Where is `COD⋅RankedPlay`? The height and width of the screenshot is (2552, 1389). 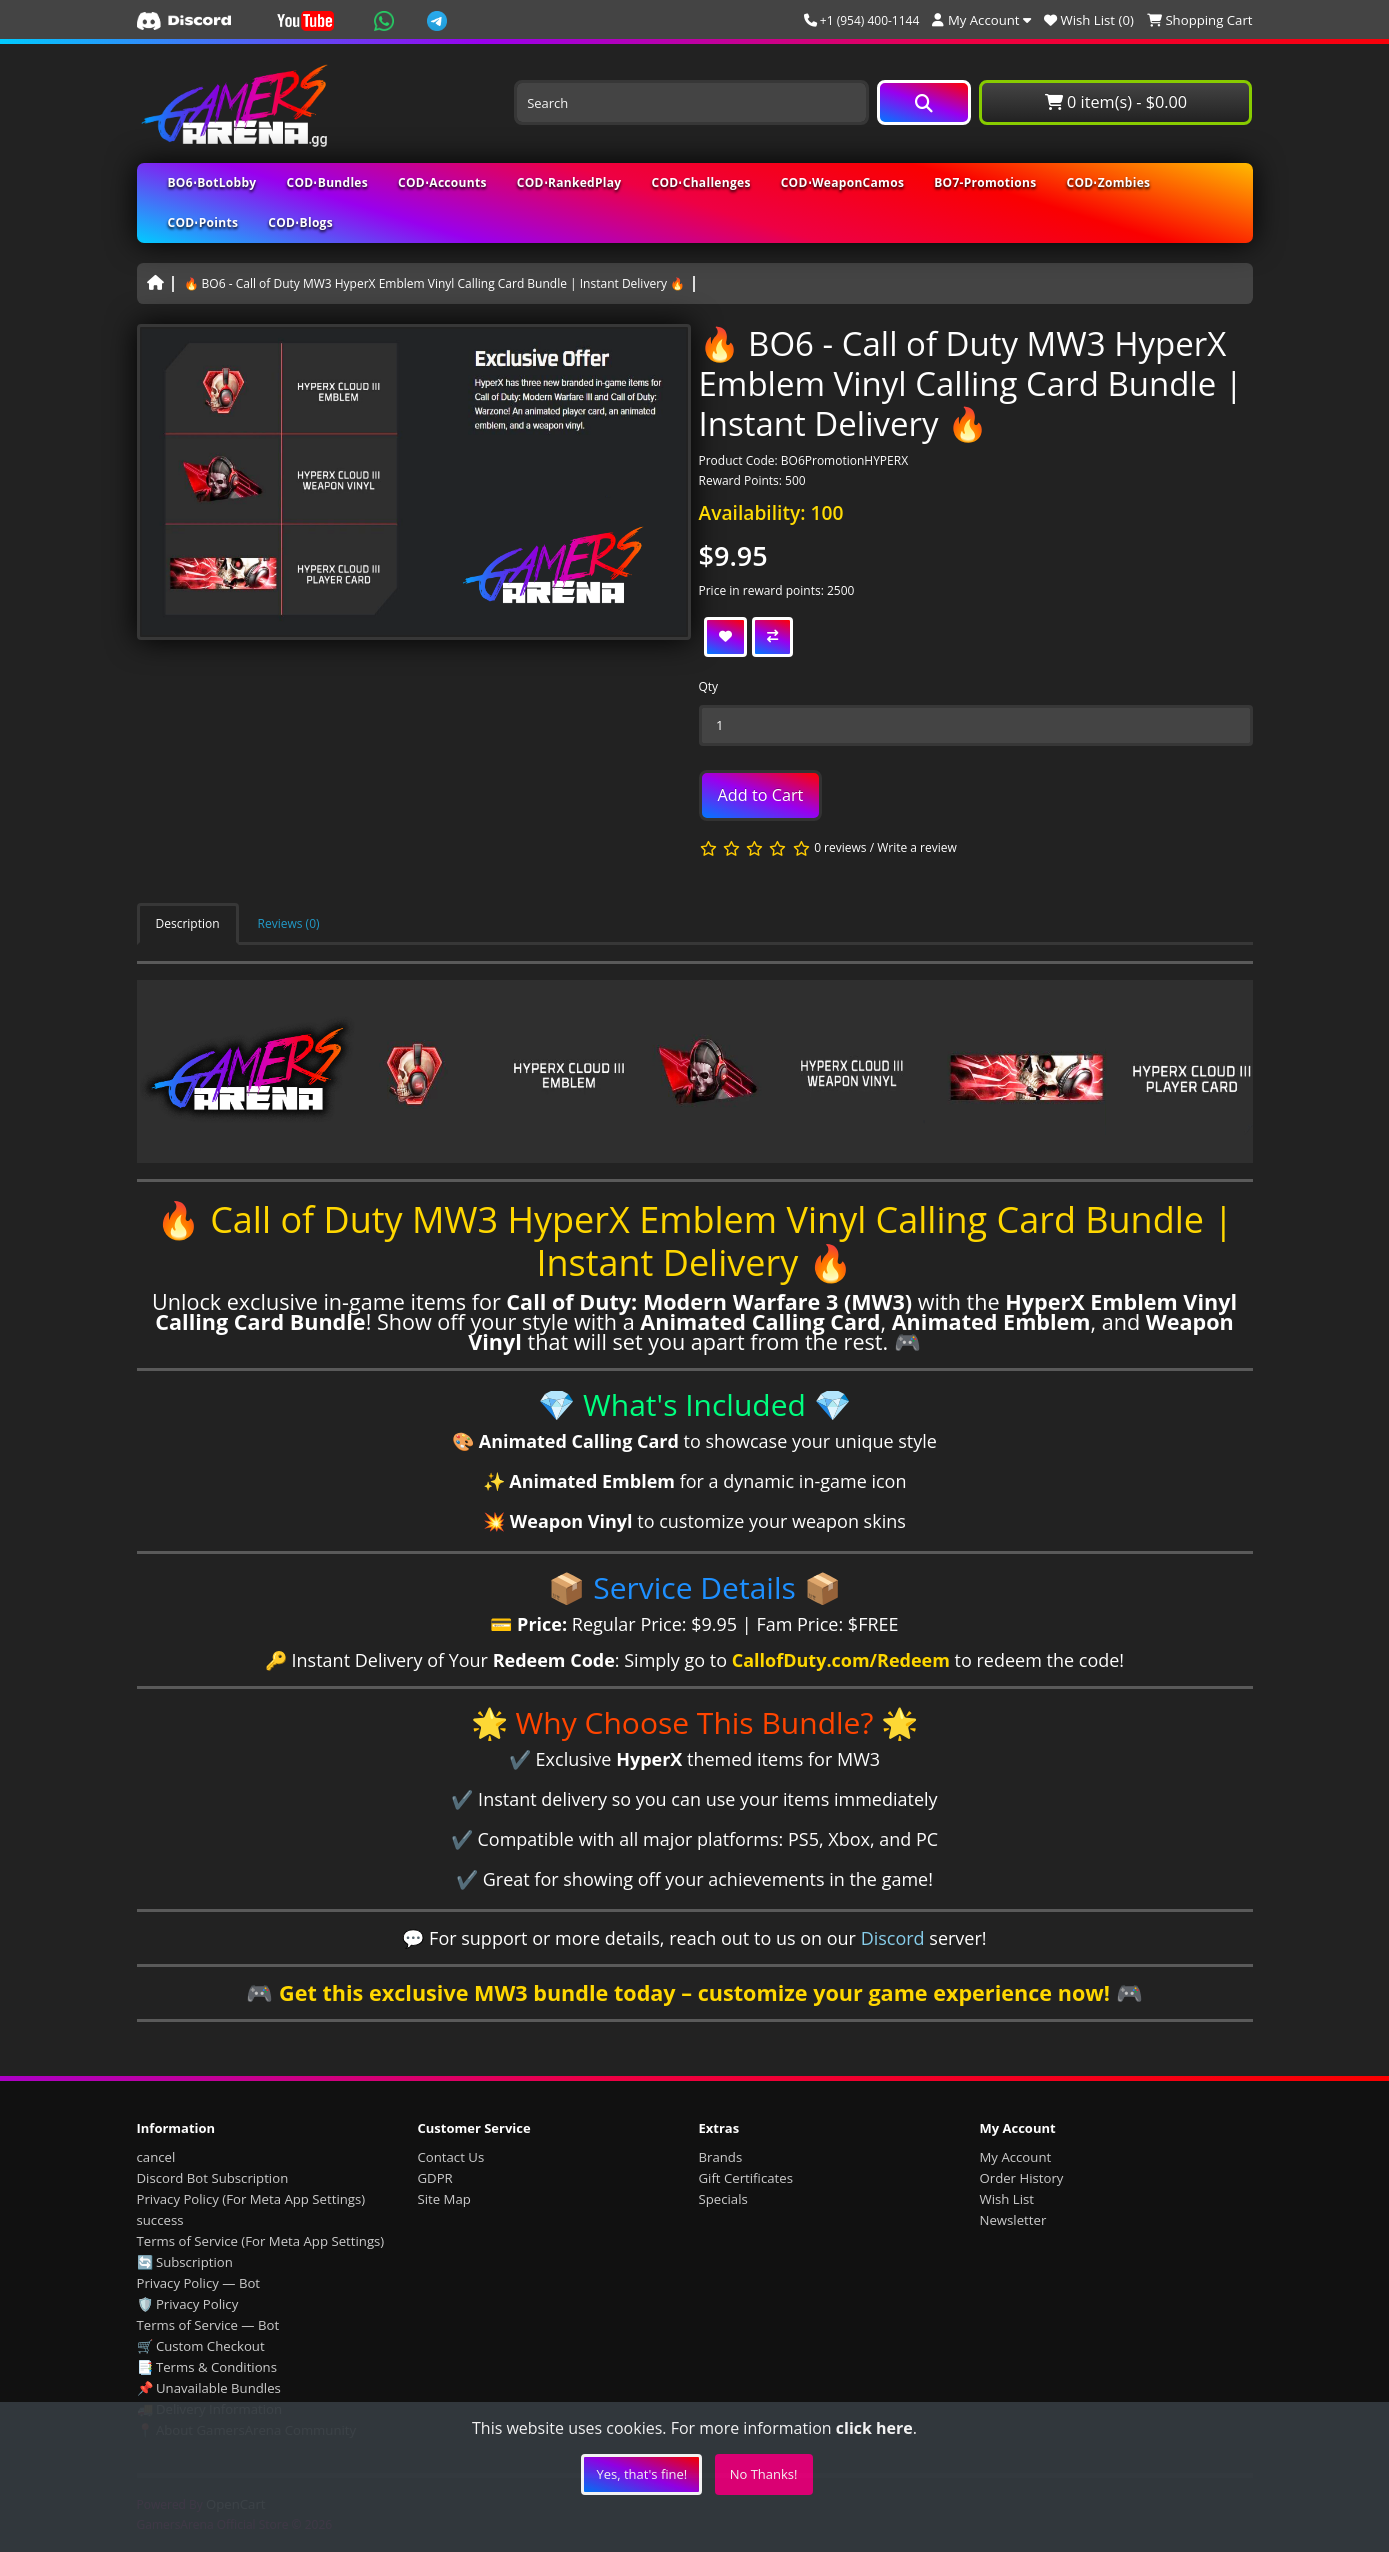
COD⋅RankedPlay is located at coordinates (569, 182).